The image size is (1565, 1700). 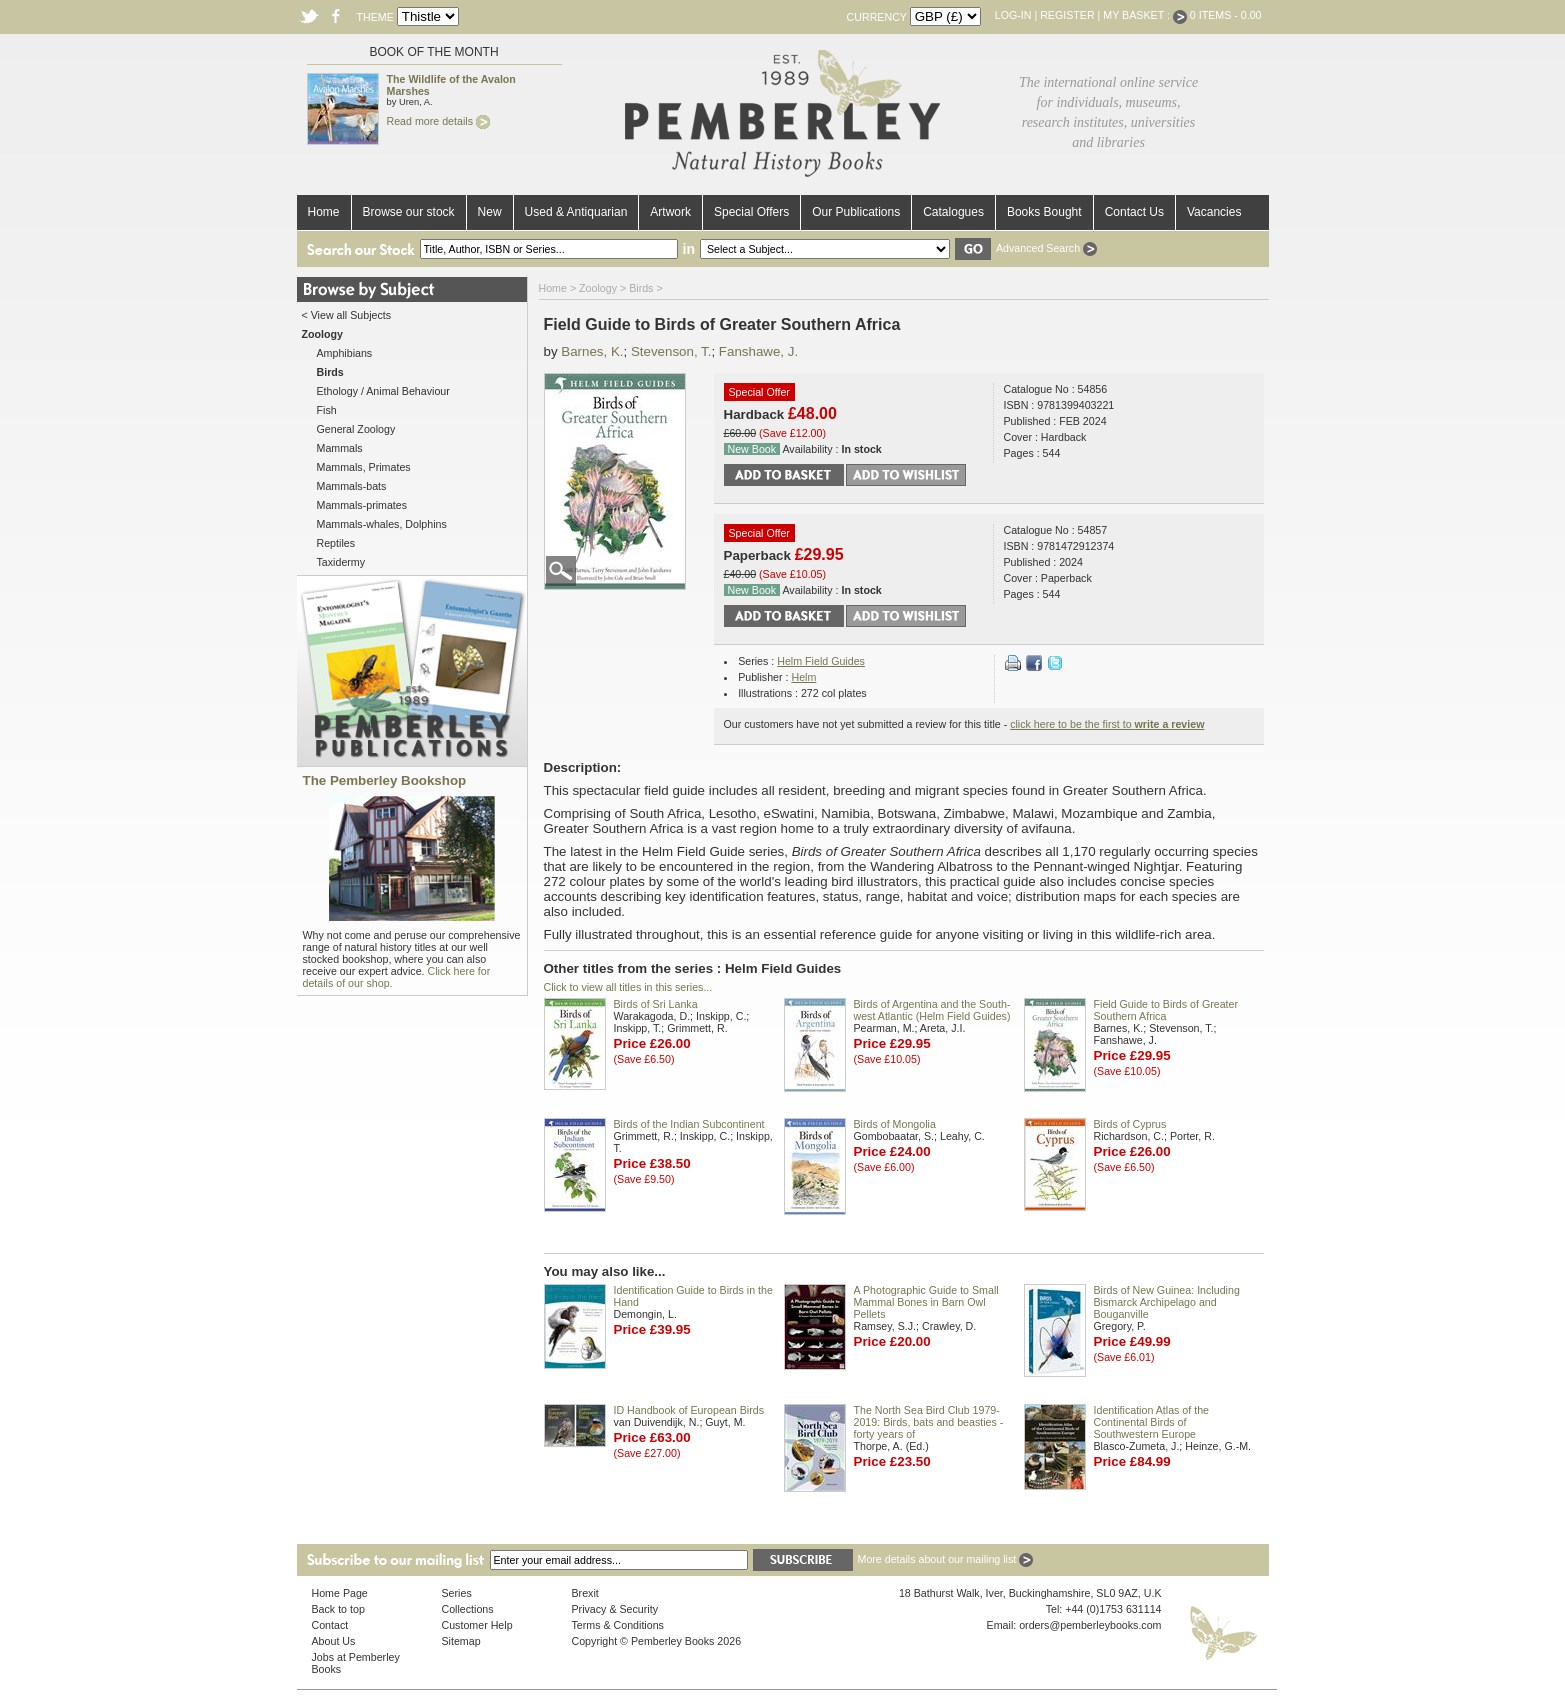 I want to click on Catalogues, so click(x=953, y=212).